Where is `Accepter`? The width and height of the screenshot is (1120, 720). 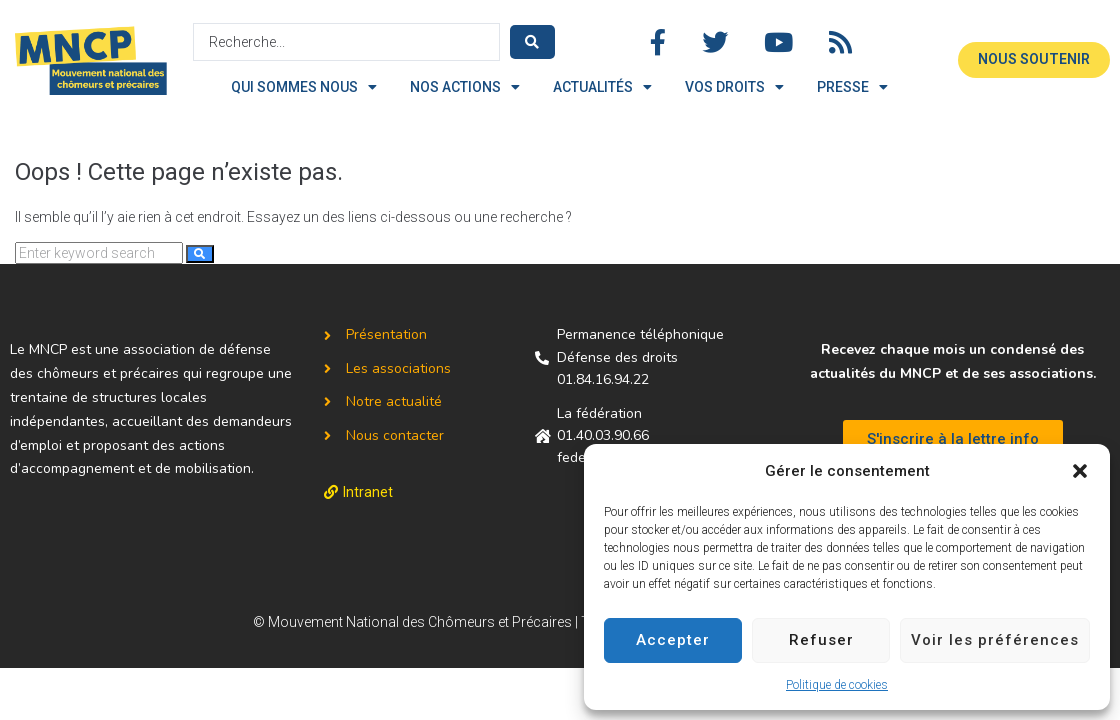 Accepter is located at coordinates (673, 640).